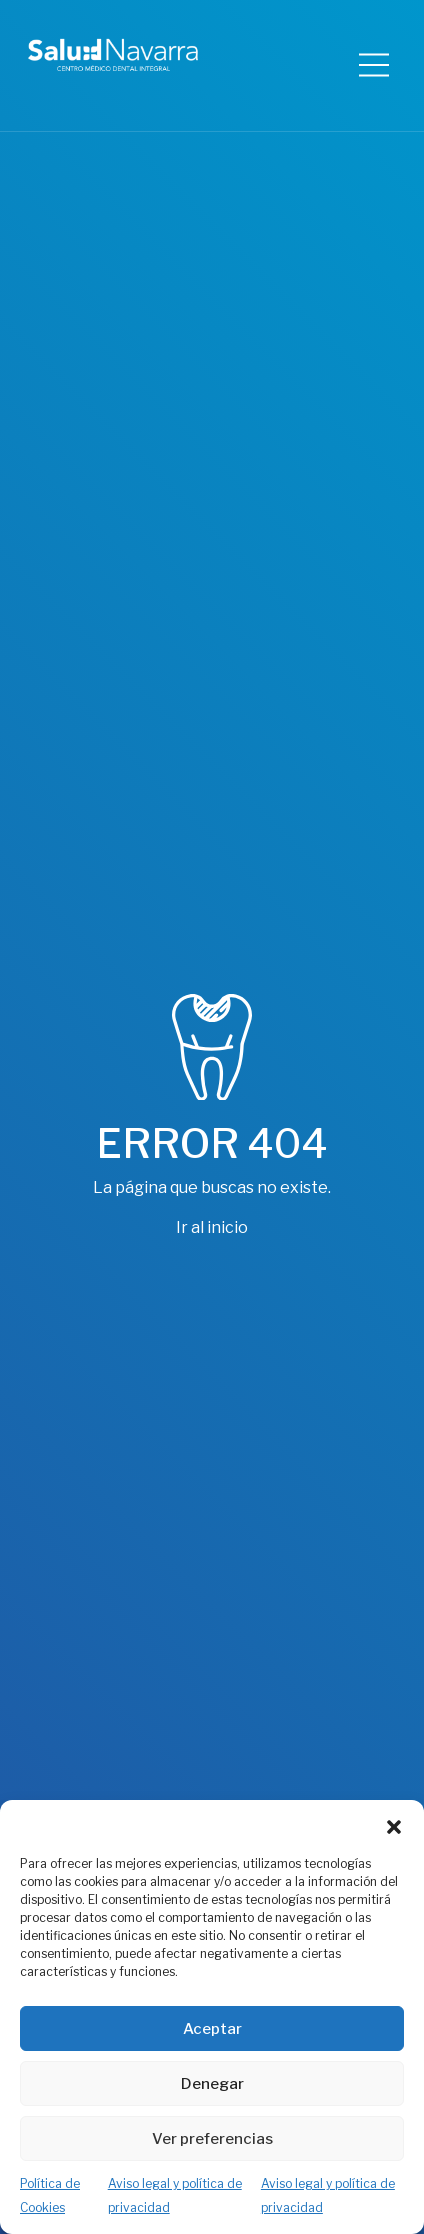  Describe the element at coordinates (212, 1227) in the screenshot. I see `Ir al inicio` at that location.